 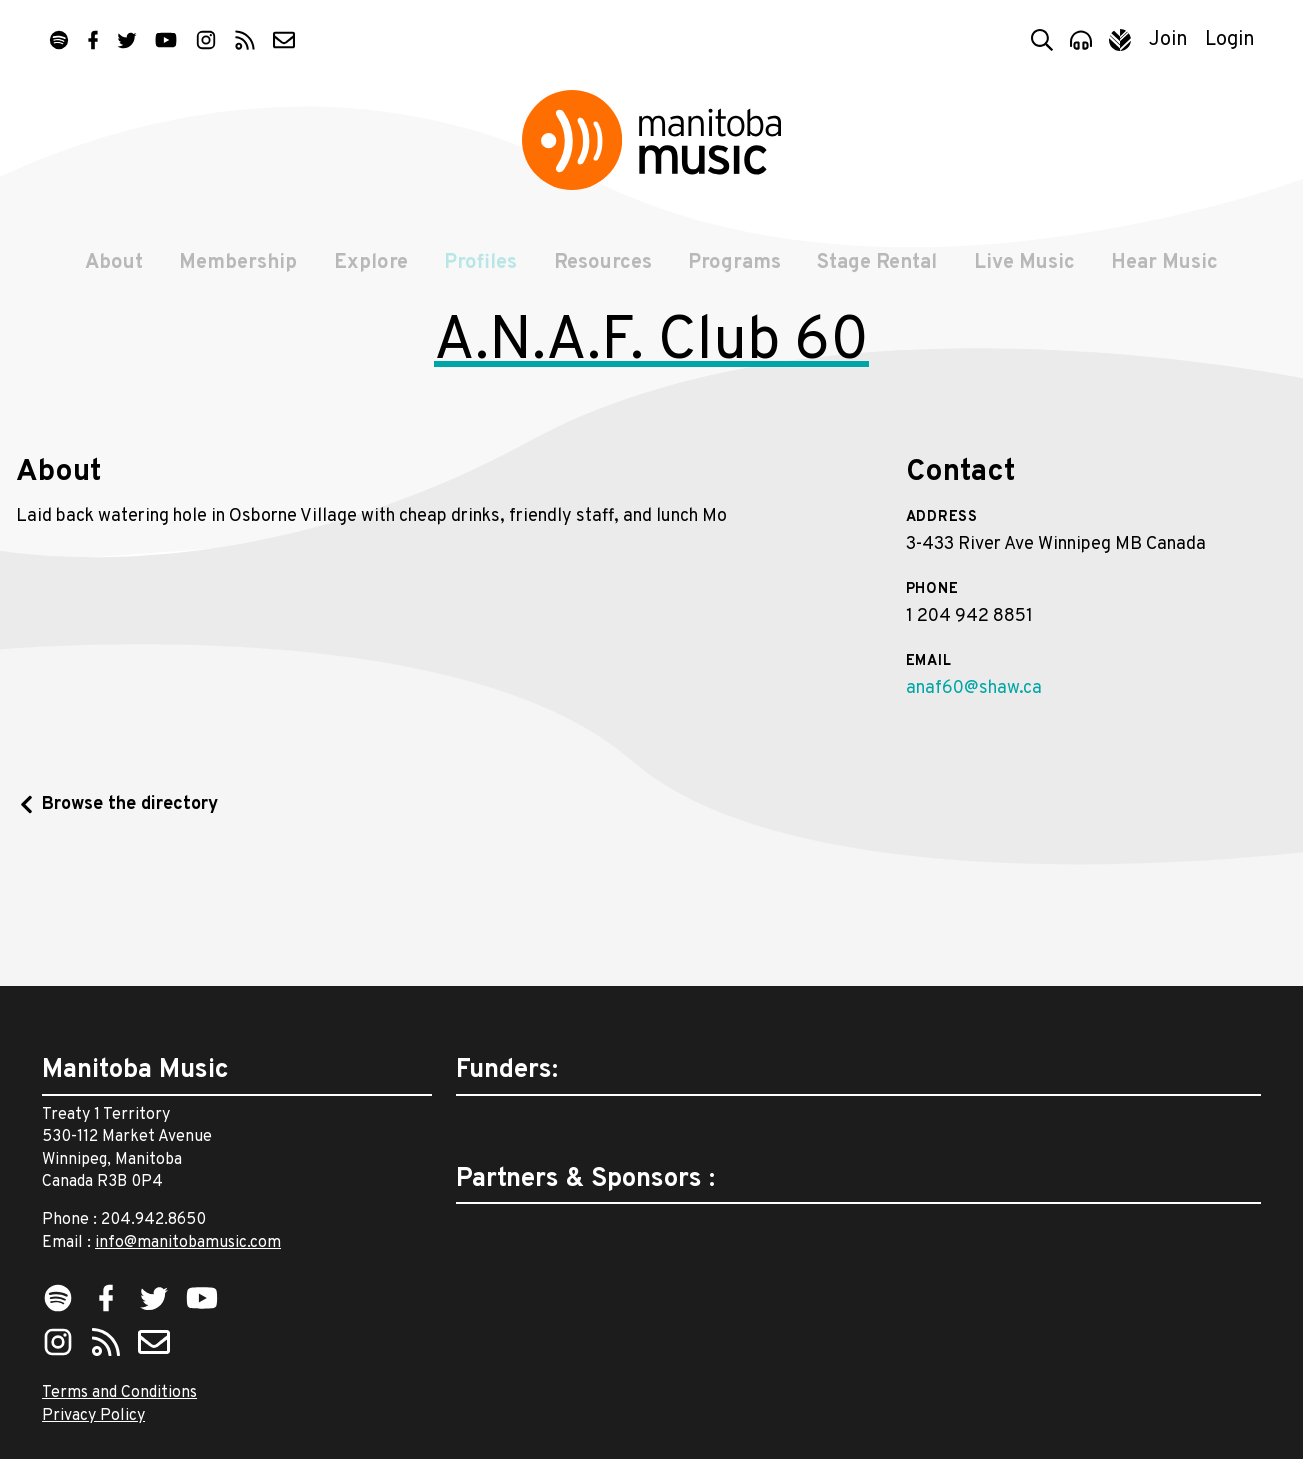 What do you see at coordinates (1168, 40) in the screenshot?
I see `Join` at bounding box center [1168, 40].